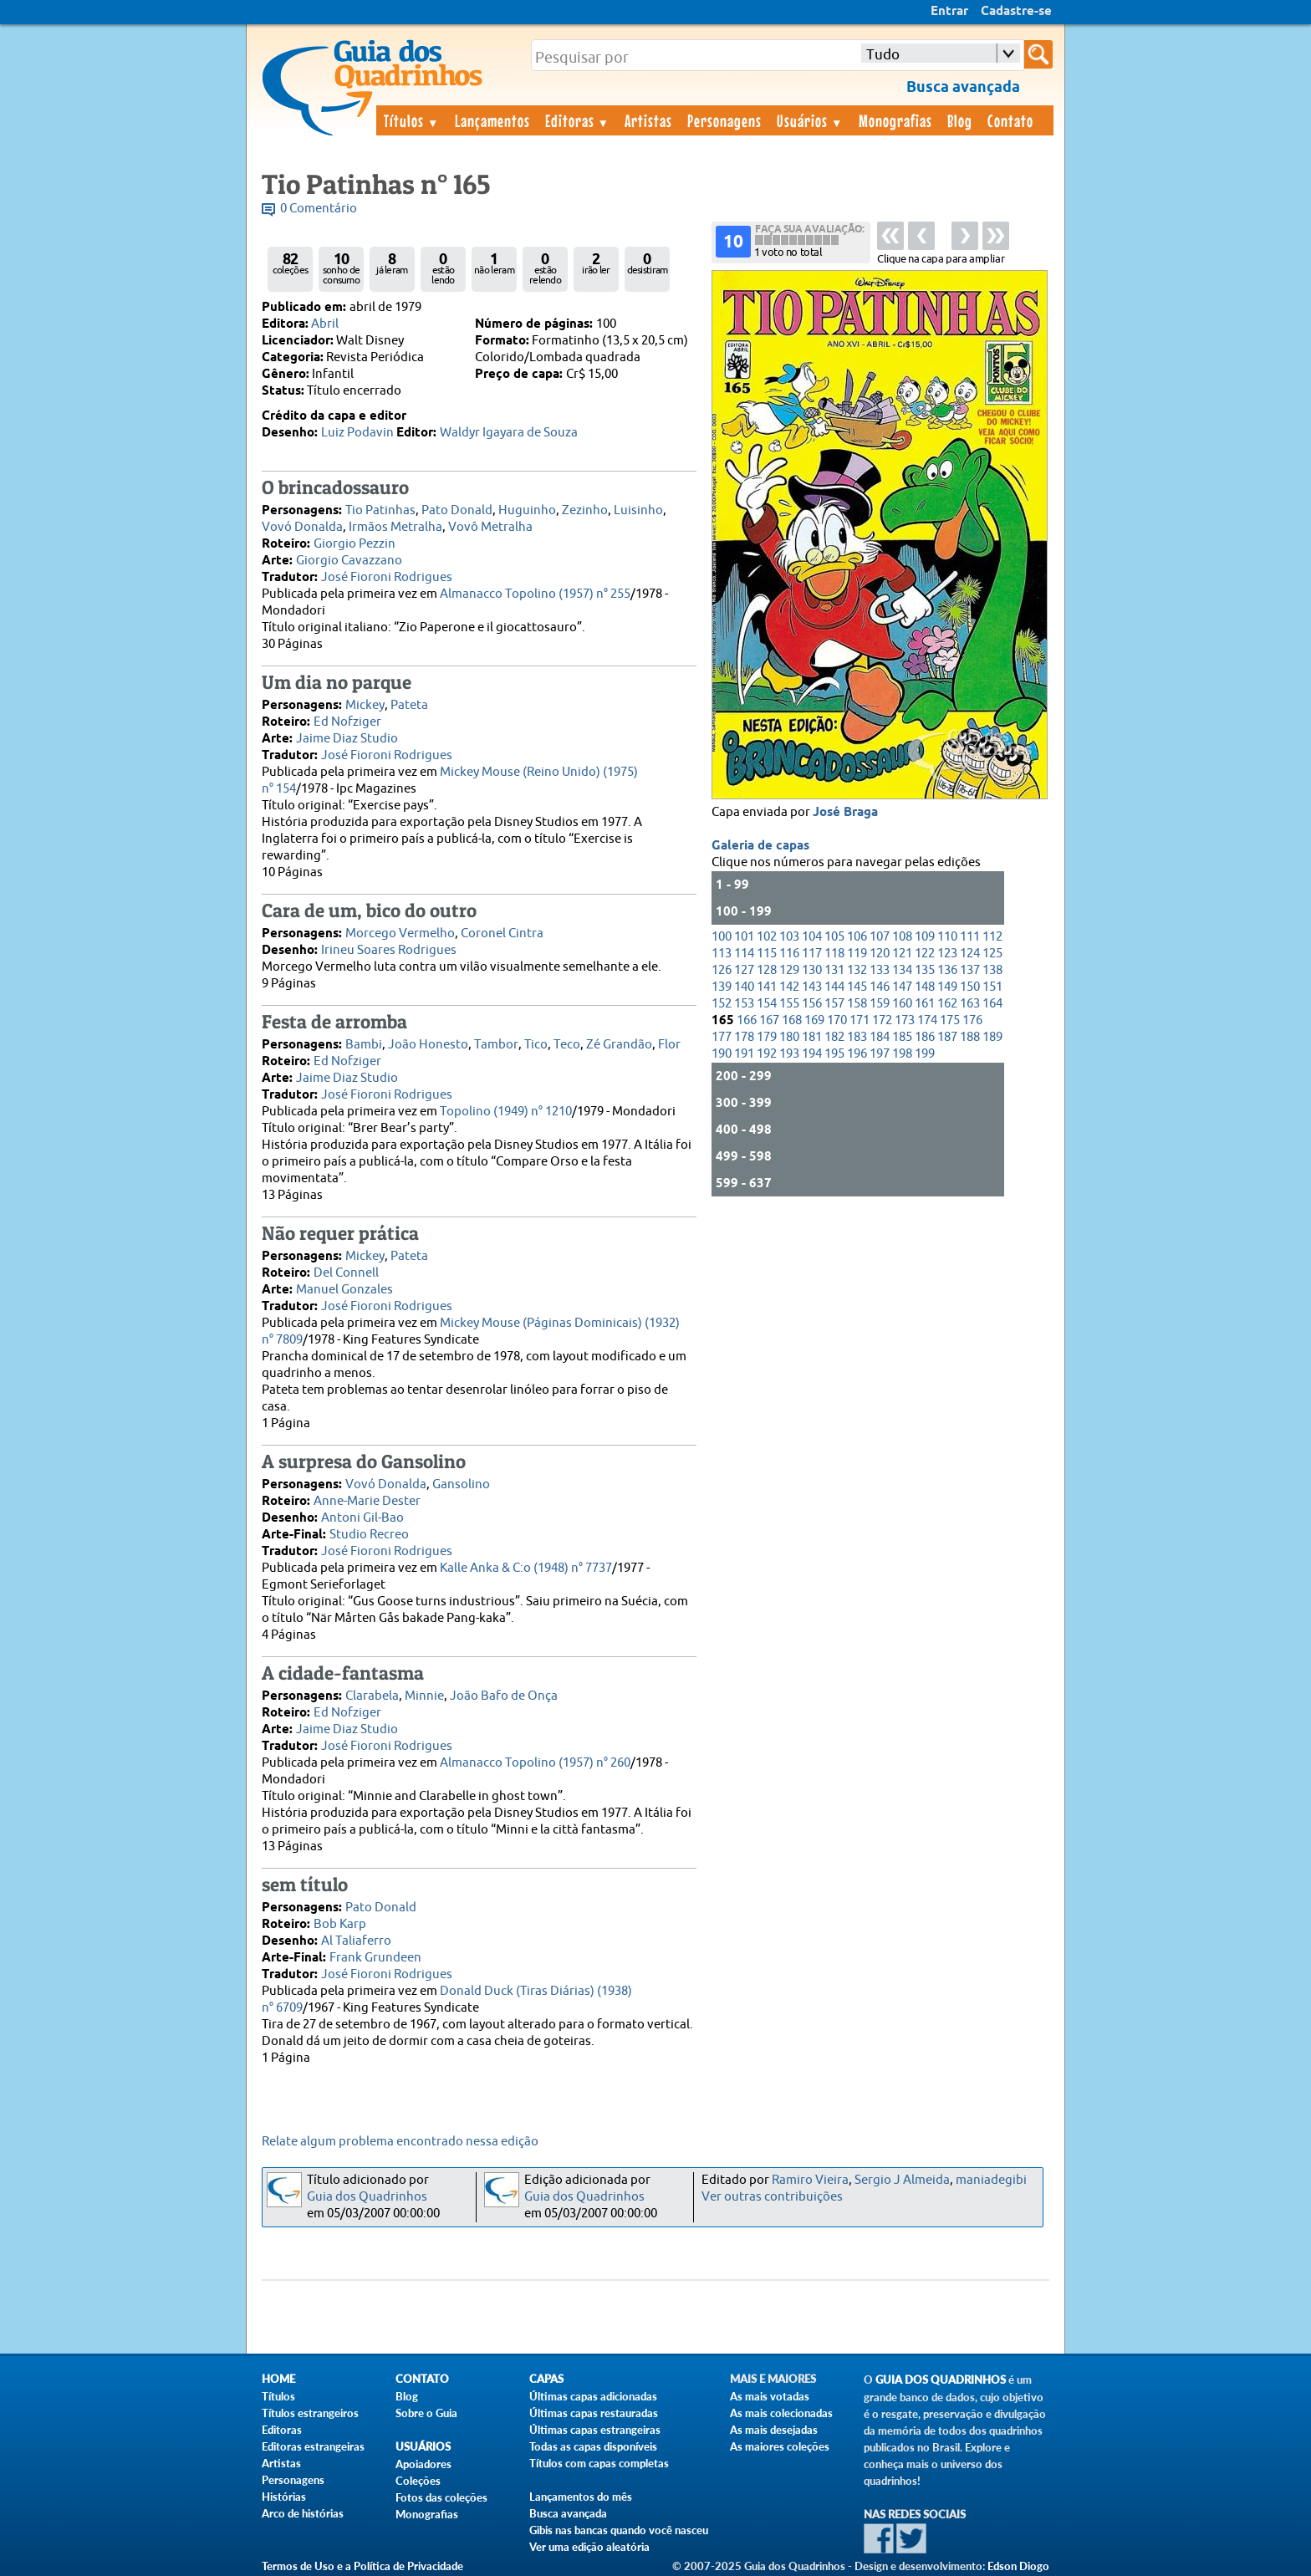 The height and width of the screenshot is (2576, 1311). What do you see at coordinates (880, 937) in the screenshot?
I see `107` at bounding box center [880, 937].